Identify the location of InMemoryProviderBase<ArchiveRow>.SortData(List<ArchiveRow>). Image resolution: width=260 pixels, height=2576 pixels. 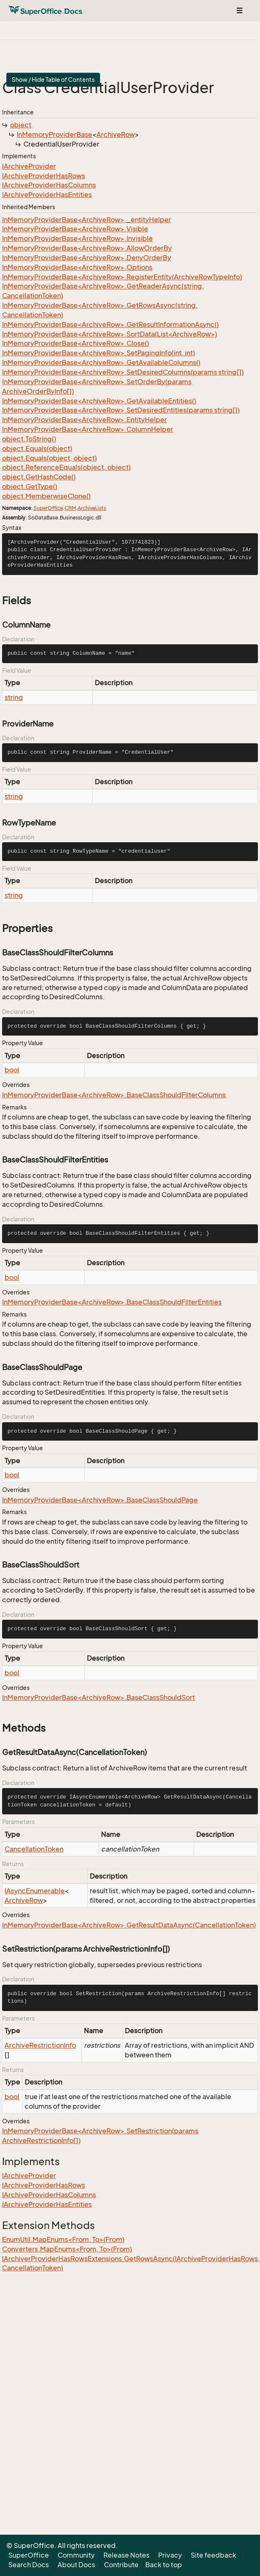
(109, 334).